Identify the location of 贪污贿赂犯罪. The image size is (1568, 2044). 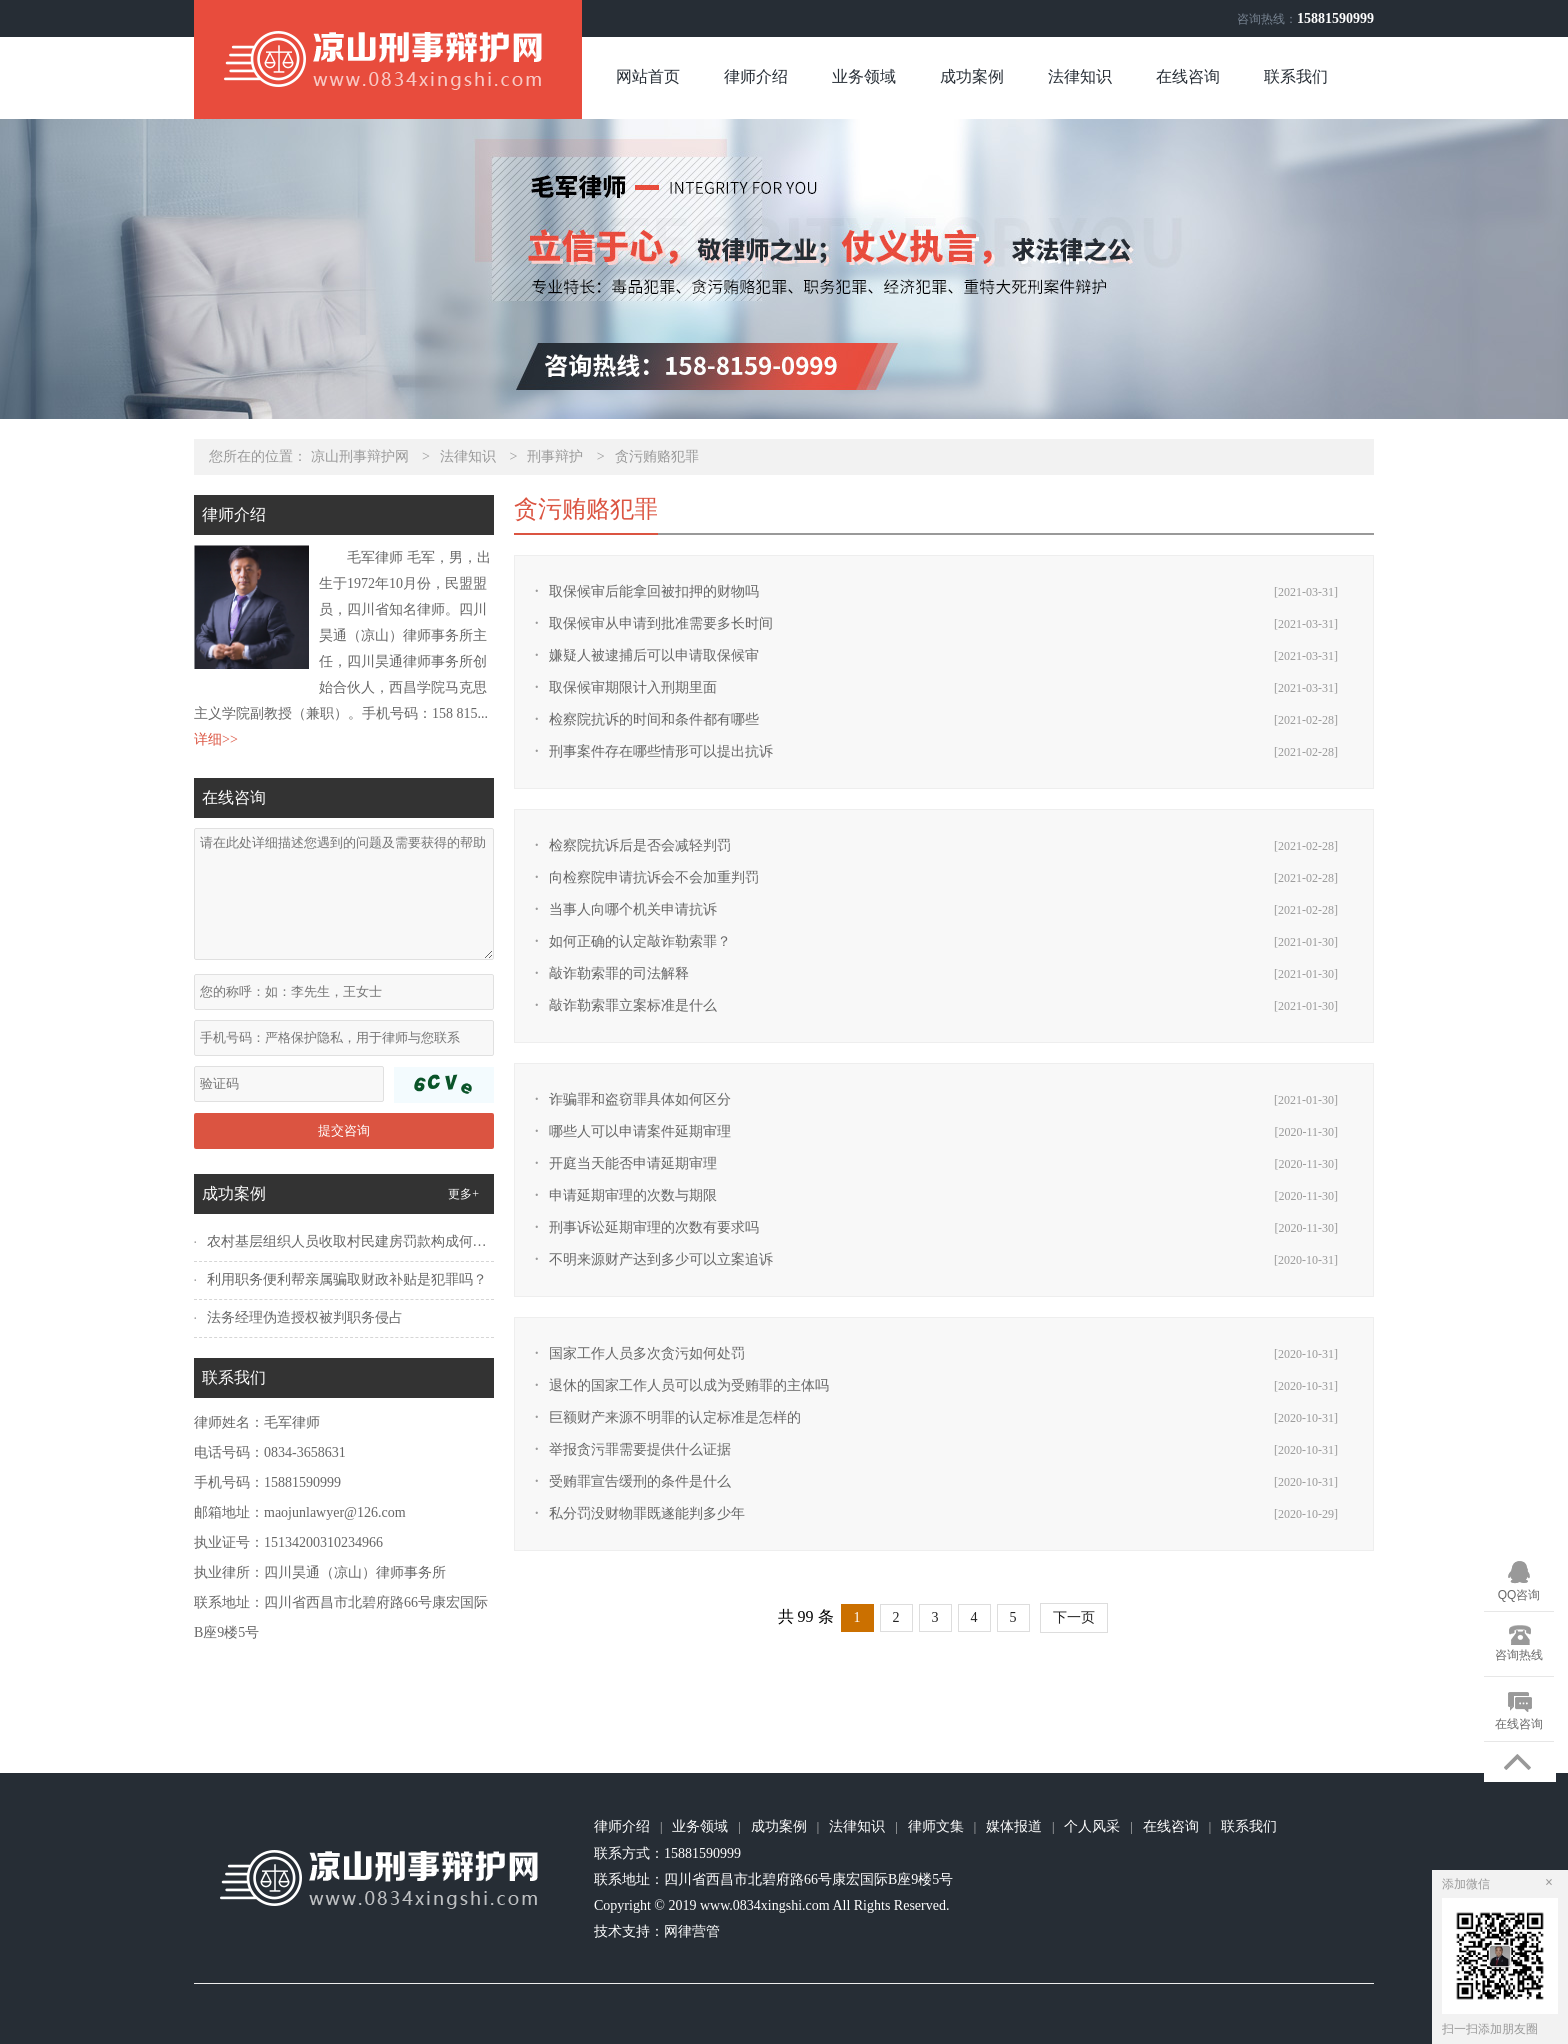
(657, 456).